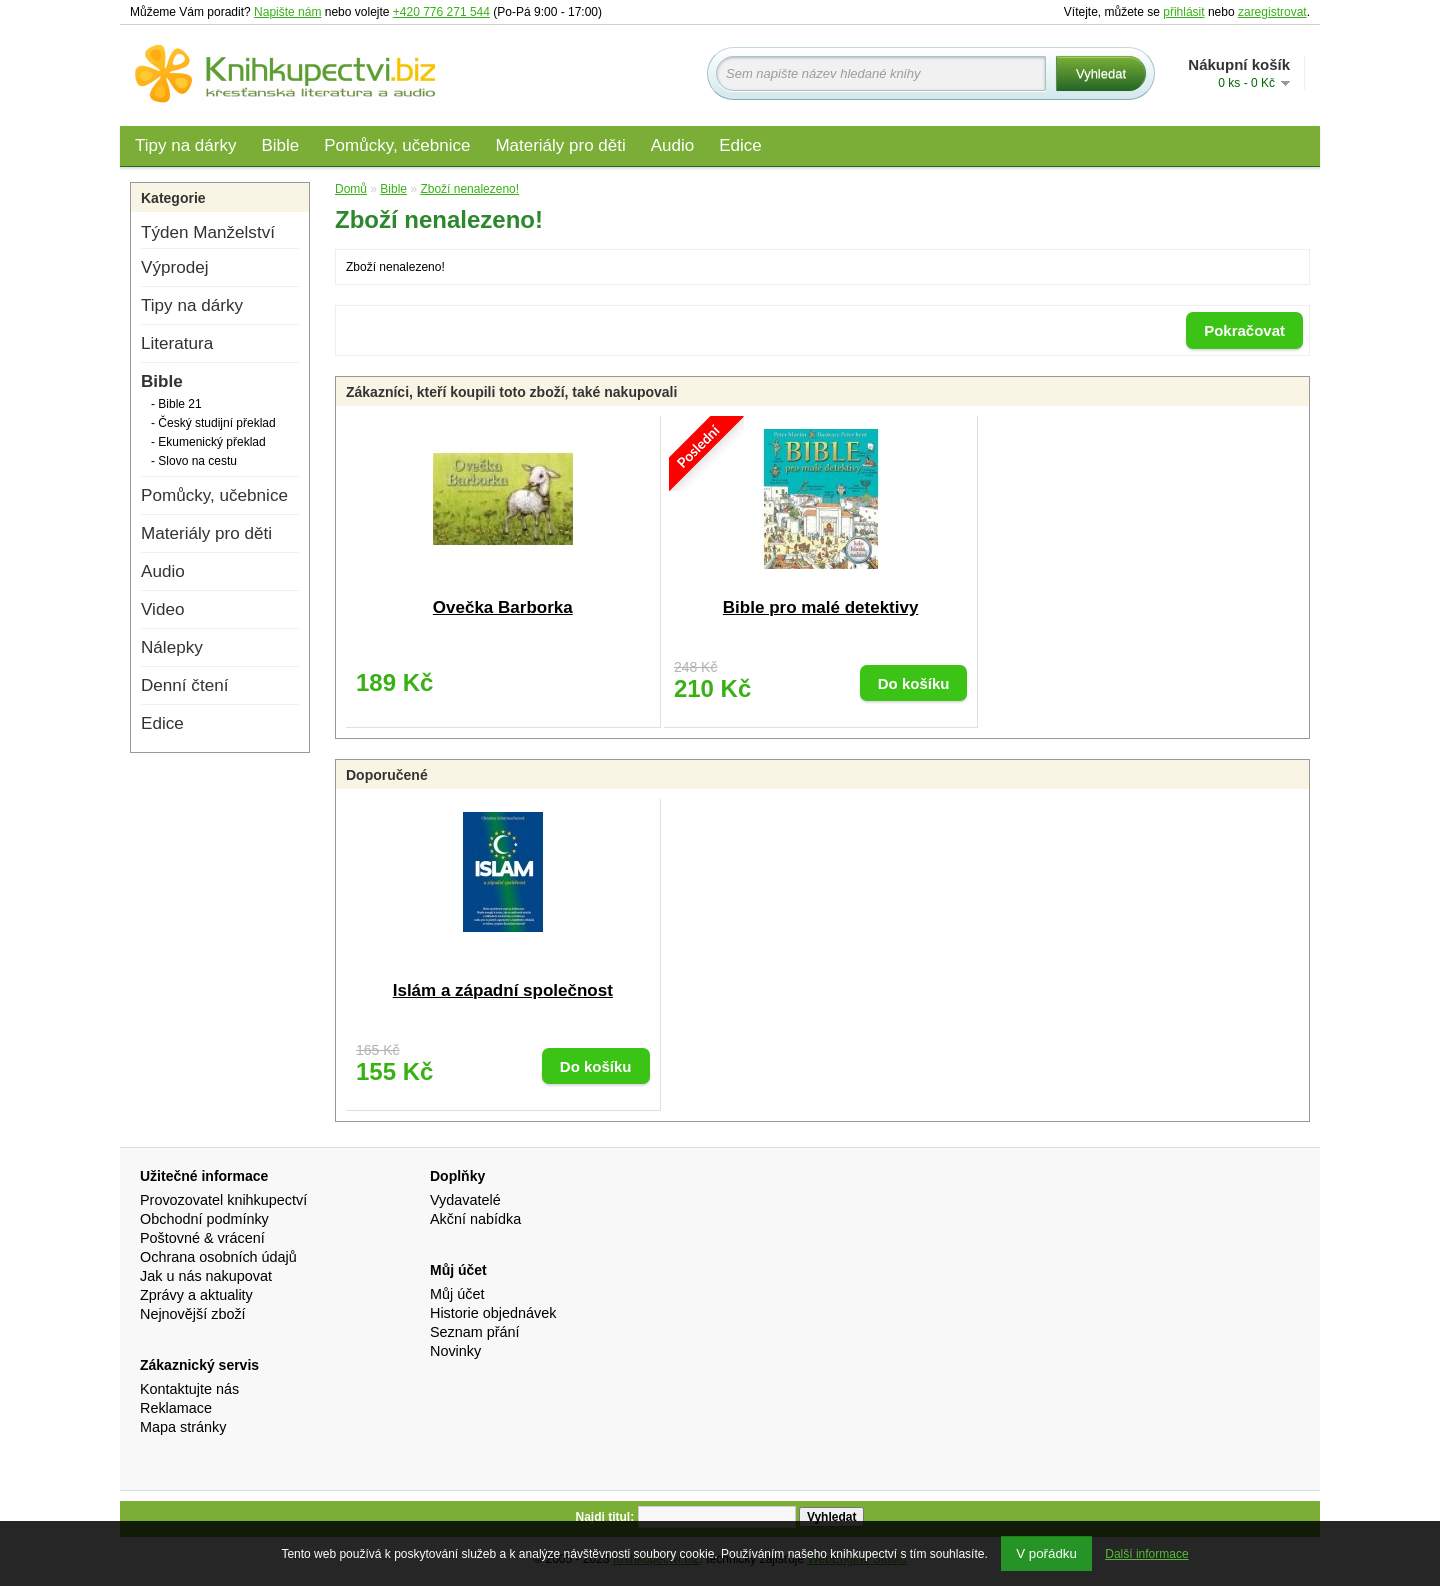 This screenshot has height=1586, width=1440. I want to click on Pomůcky, učebnice, so click(397, 145).